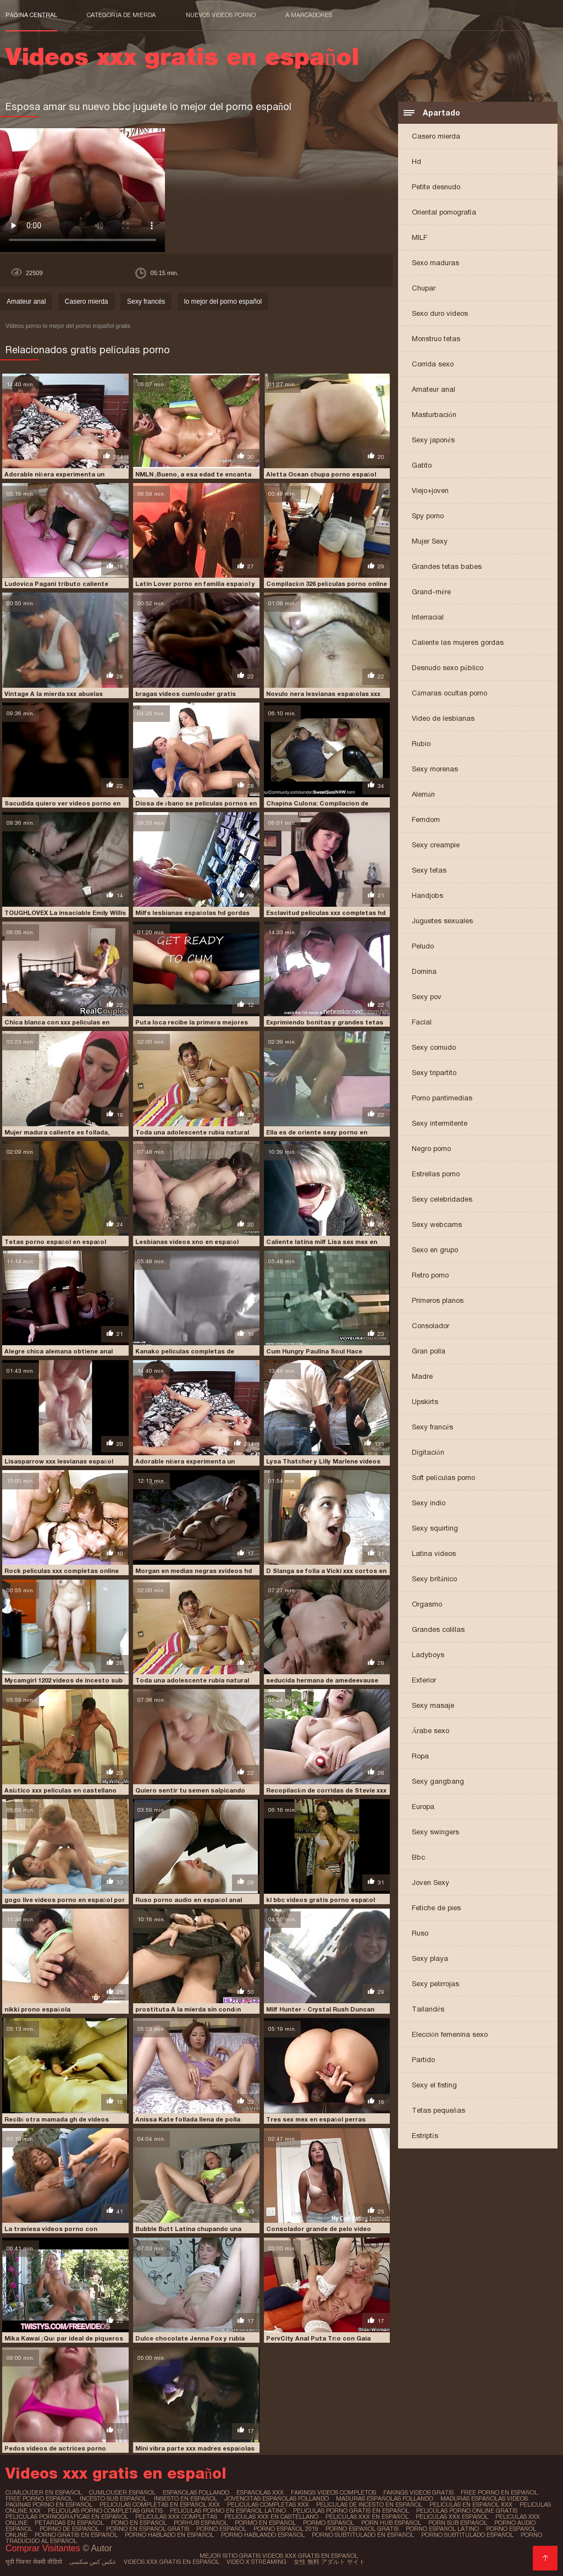 This screenshot has height=2576, width=563. I want to click on bragas videos cumlouder gratis, so click(185, 693).